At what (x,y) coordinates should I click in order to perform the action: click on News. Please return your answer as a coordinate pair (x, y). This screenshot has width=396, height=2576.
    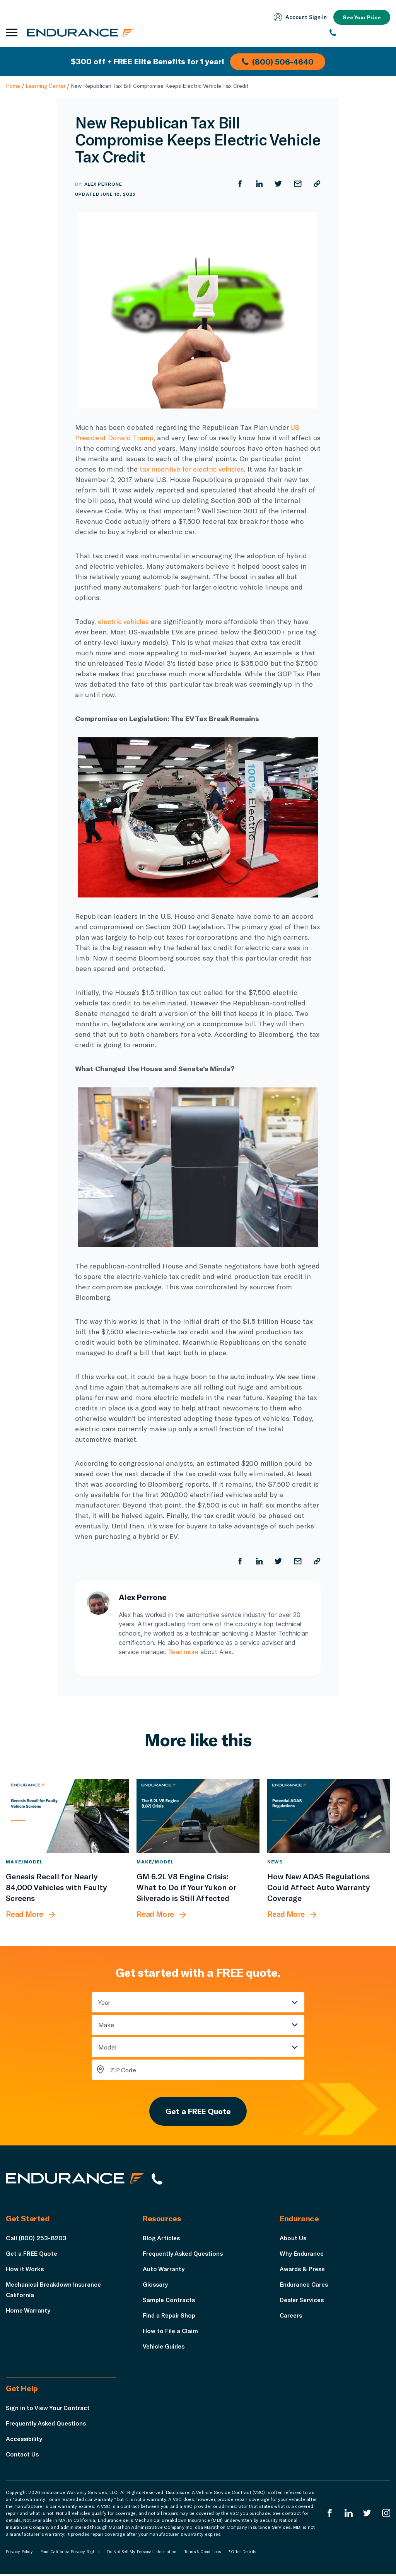
    Looking at the image, I should click on (275, 1861).